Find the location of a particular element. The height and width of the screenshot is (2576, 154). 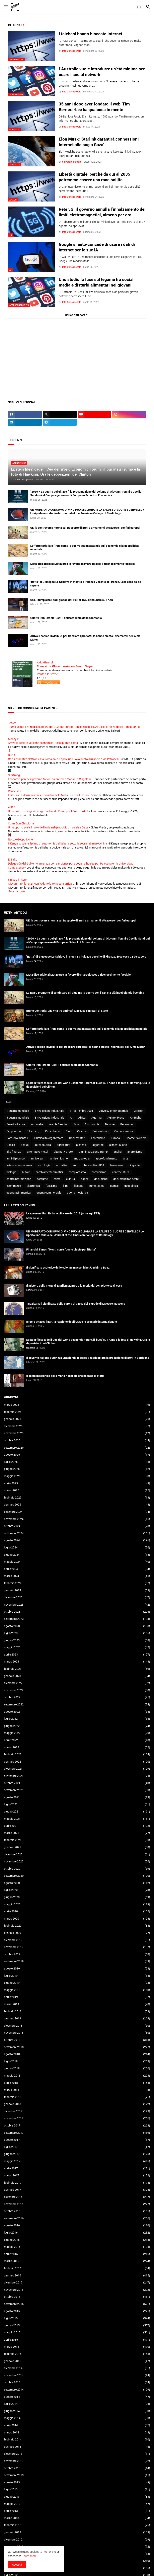

Banche is located at coordinates (109, 1124).